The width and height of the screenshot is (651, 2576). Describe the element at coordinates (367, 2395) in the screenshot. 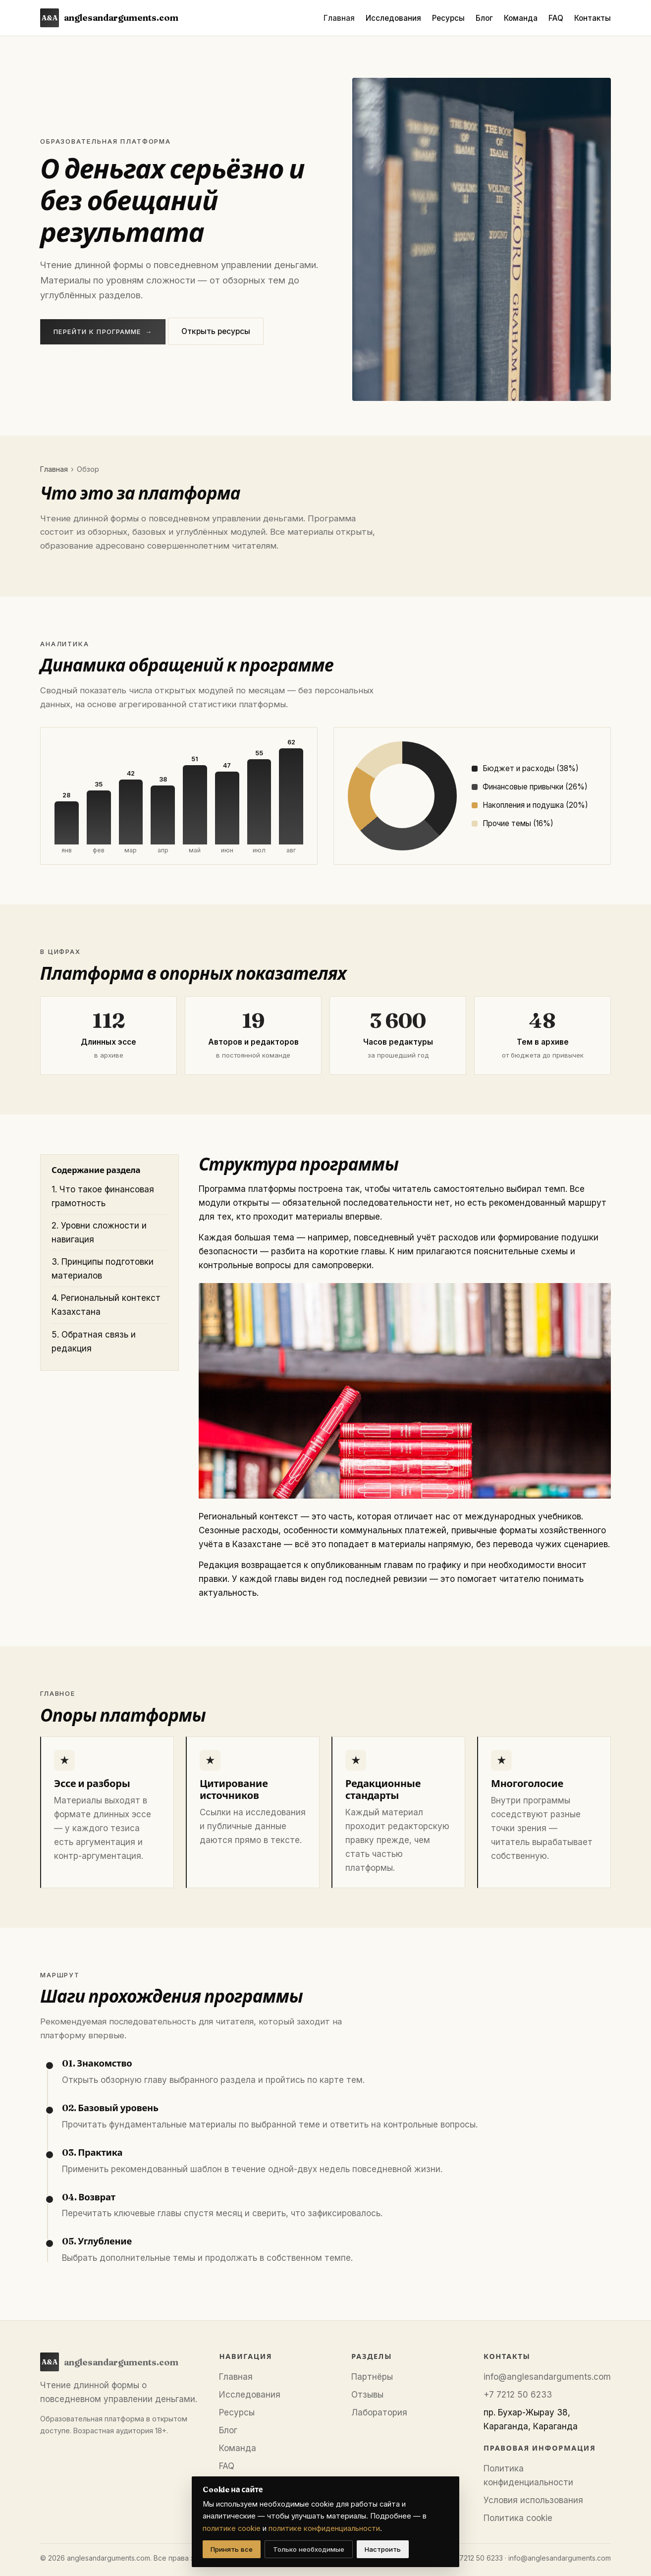

I see `Отзывы` at that location.